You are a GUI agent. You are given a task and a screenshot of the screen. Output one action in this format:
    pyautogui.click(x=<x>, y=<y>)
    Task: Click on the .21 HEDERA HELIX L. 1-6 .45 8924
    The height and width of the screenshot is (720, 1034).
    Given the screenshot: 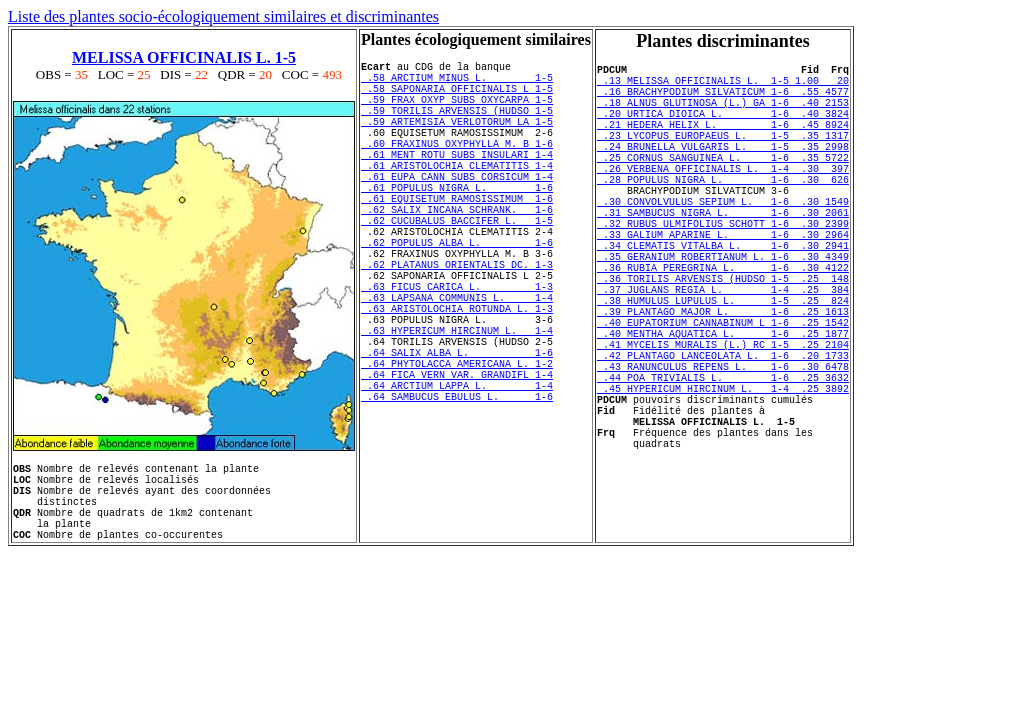 What is the action you would take?
    pyautogui.click(x=723, y=142)
    